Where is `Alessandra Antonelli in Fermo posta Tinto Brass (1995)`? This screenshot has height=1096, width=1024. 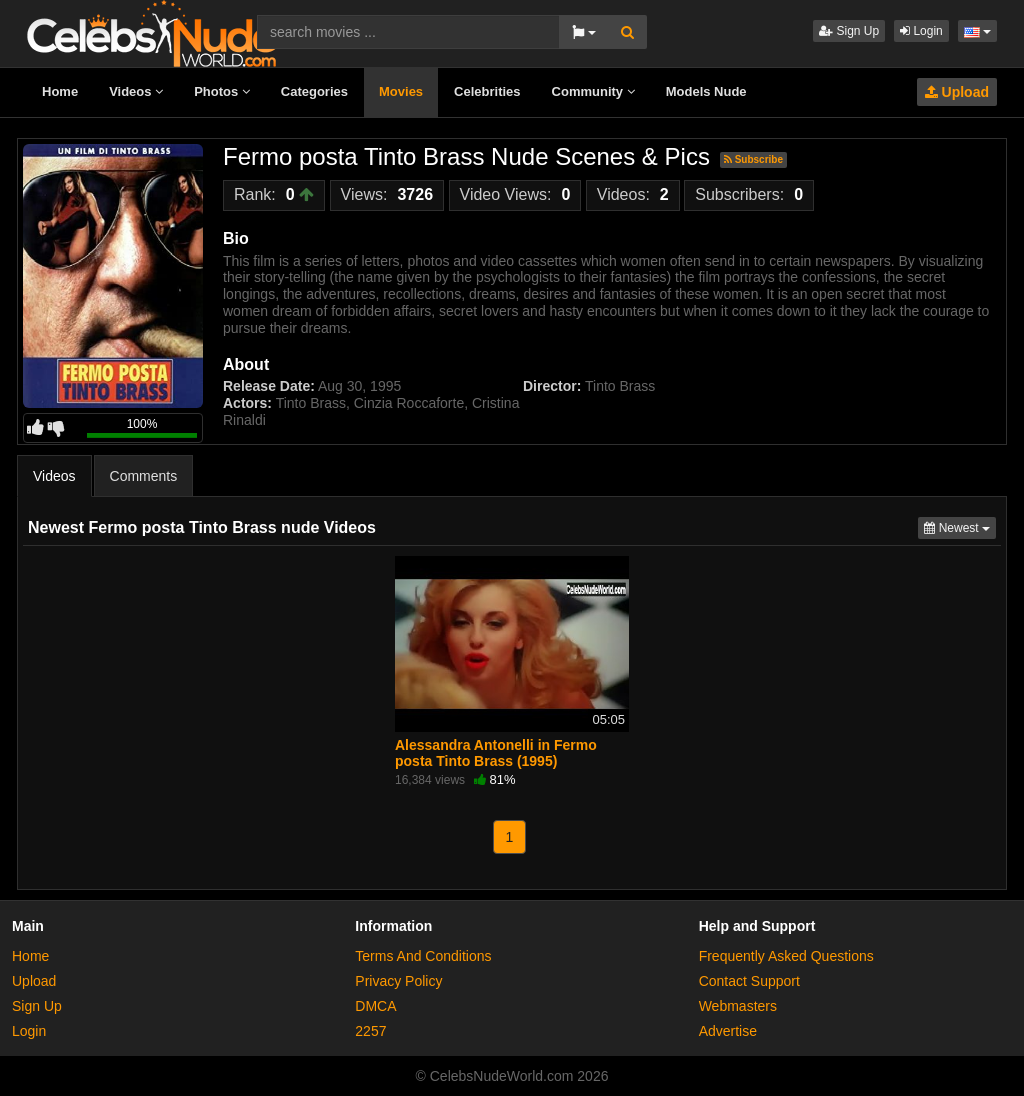
Alessandra Antonelli in Fermo posta Tinto Brass (1995) is located at coordinates (496, 753).